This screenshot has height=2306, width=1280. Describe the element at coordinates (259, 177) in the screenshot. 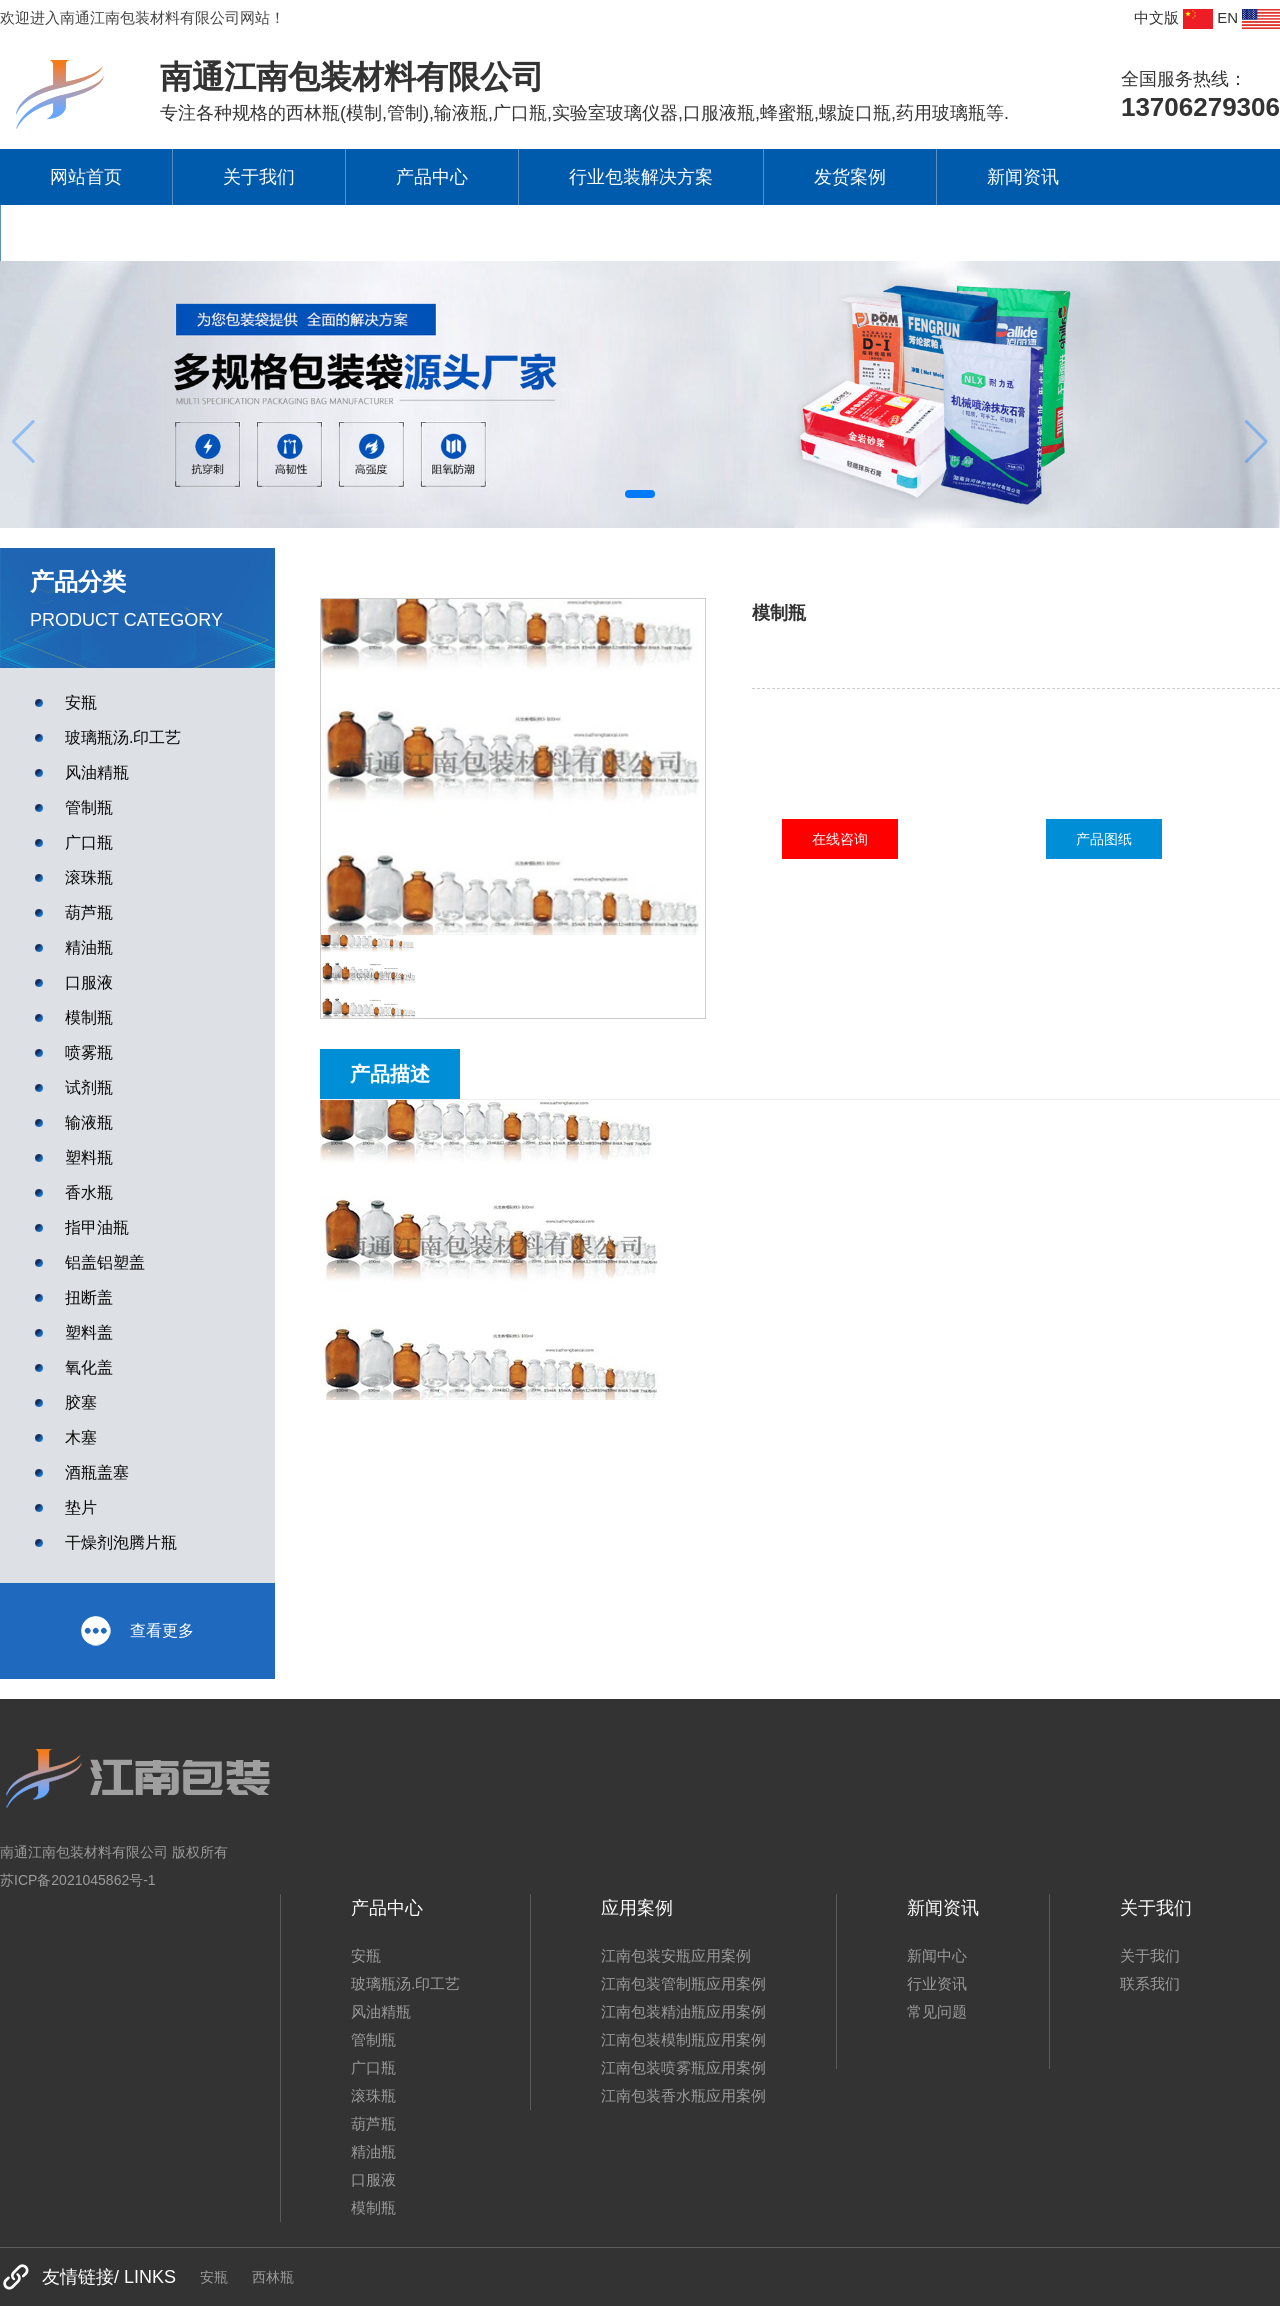

I see `关于我们` at that location.